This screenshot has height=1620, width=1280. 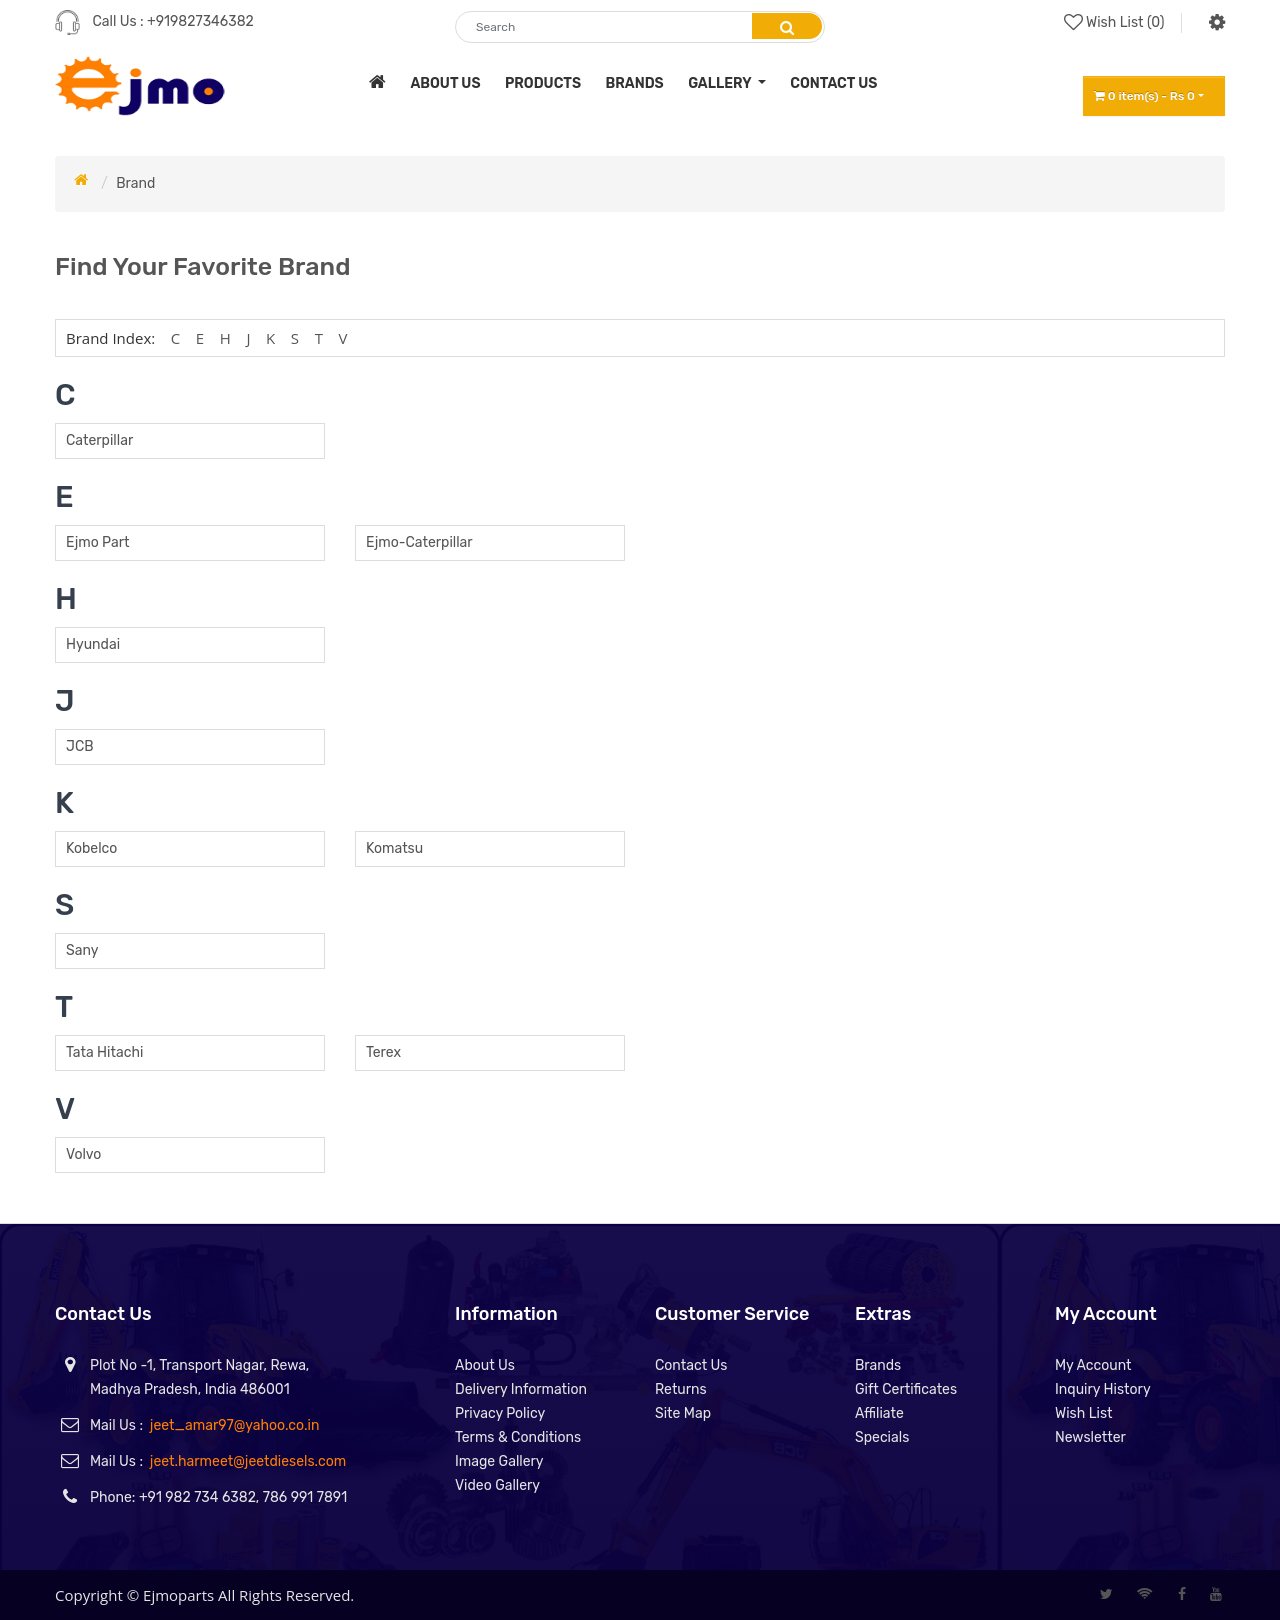 I want to click on Contact Us, so click(x=691, y=1365).